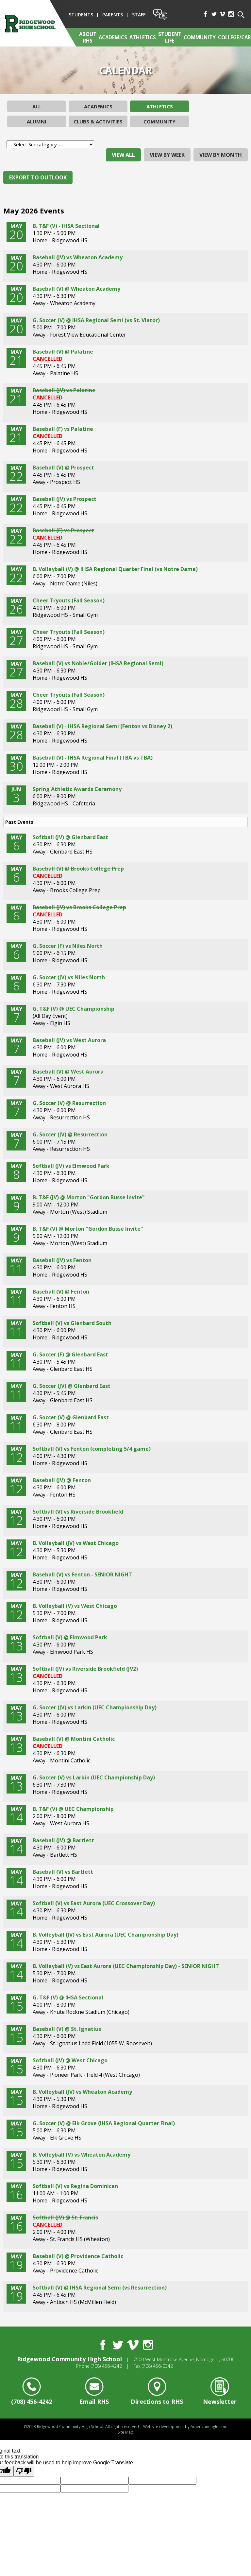 Image resolution: width=251 pixels, height=2576 pixels. What do you see at coordinates (81, 14) in the screenshot?
I see `Students` at bounding box center [81, 14].